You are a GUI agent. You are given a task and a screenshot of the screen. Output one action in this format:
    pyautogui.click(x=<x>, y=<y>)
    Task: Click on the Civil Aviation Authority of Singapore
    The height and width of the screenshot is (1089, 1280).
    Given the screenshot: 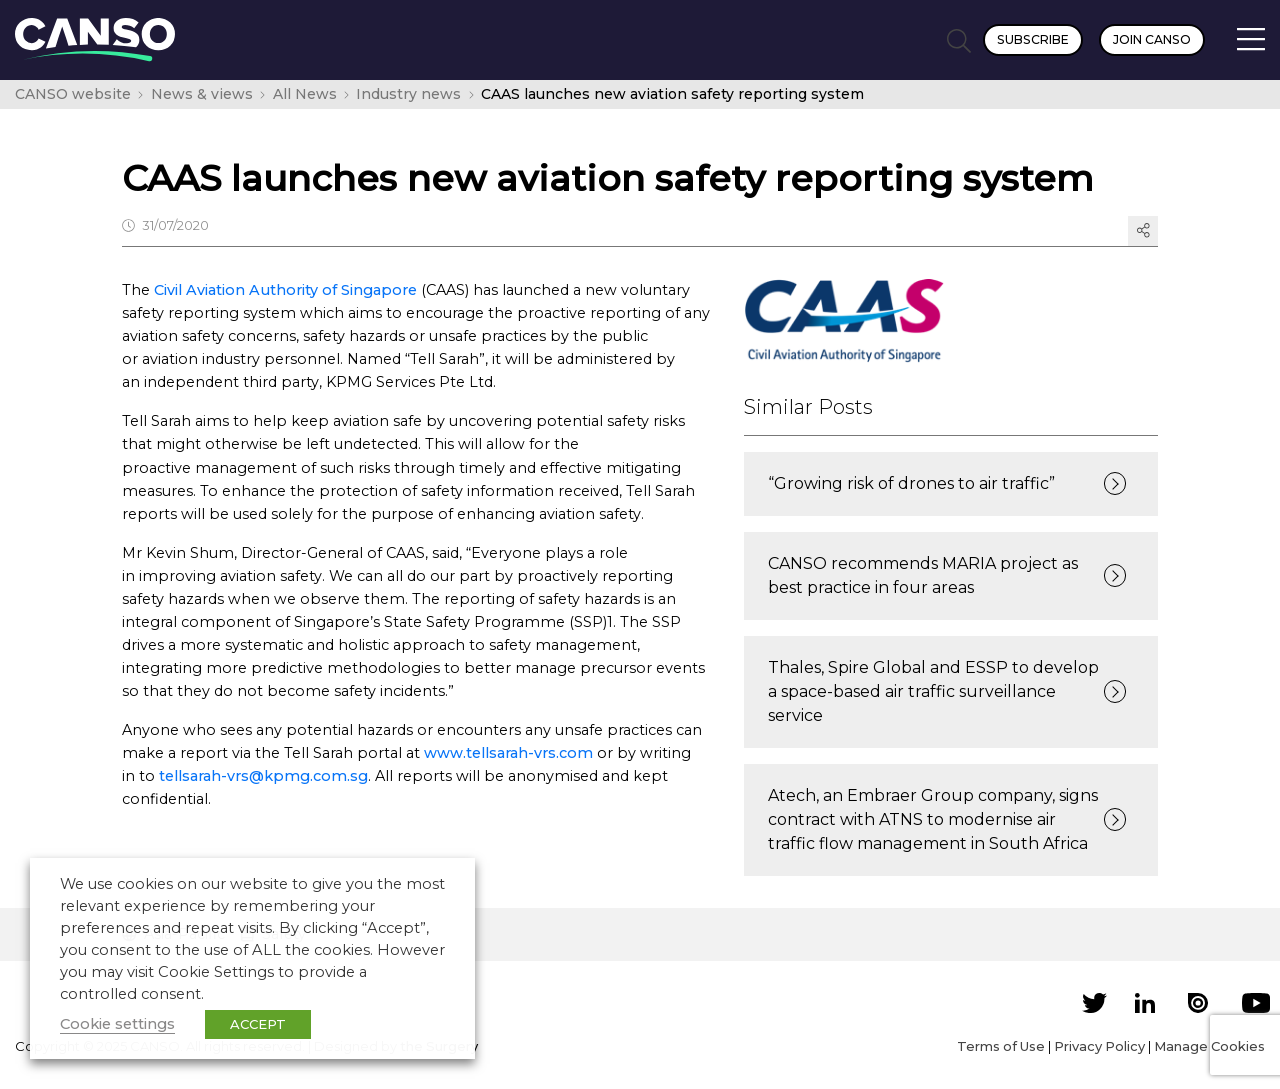 What is the action you would take?
    pyautogui.click(x=285, y=290)
    